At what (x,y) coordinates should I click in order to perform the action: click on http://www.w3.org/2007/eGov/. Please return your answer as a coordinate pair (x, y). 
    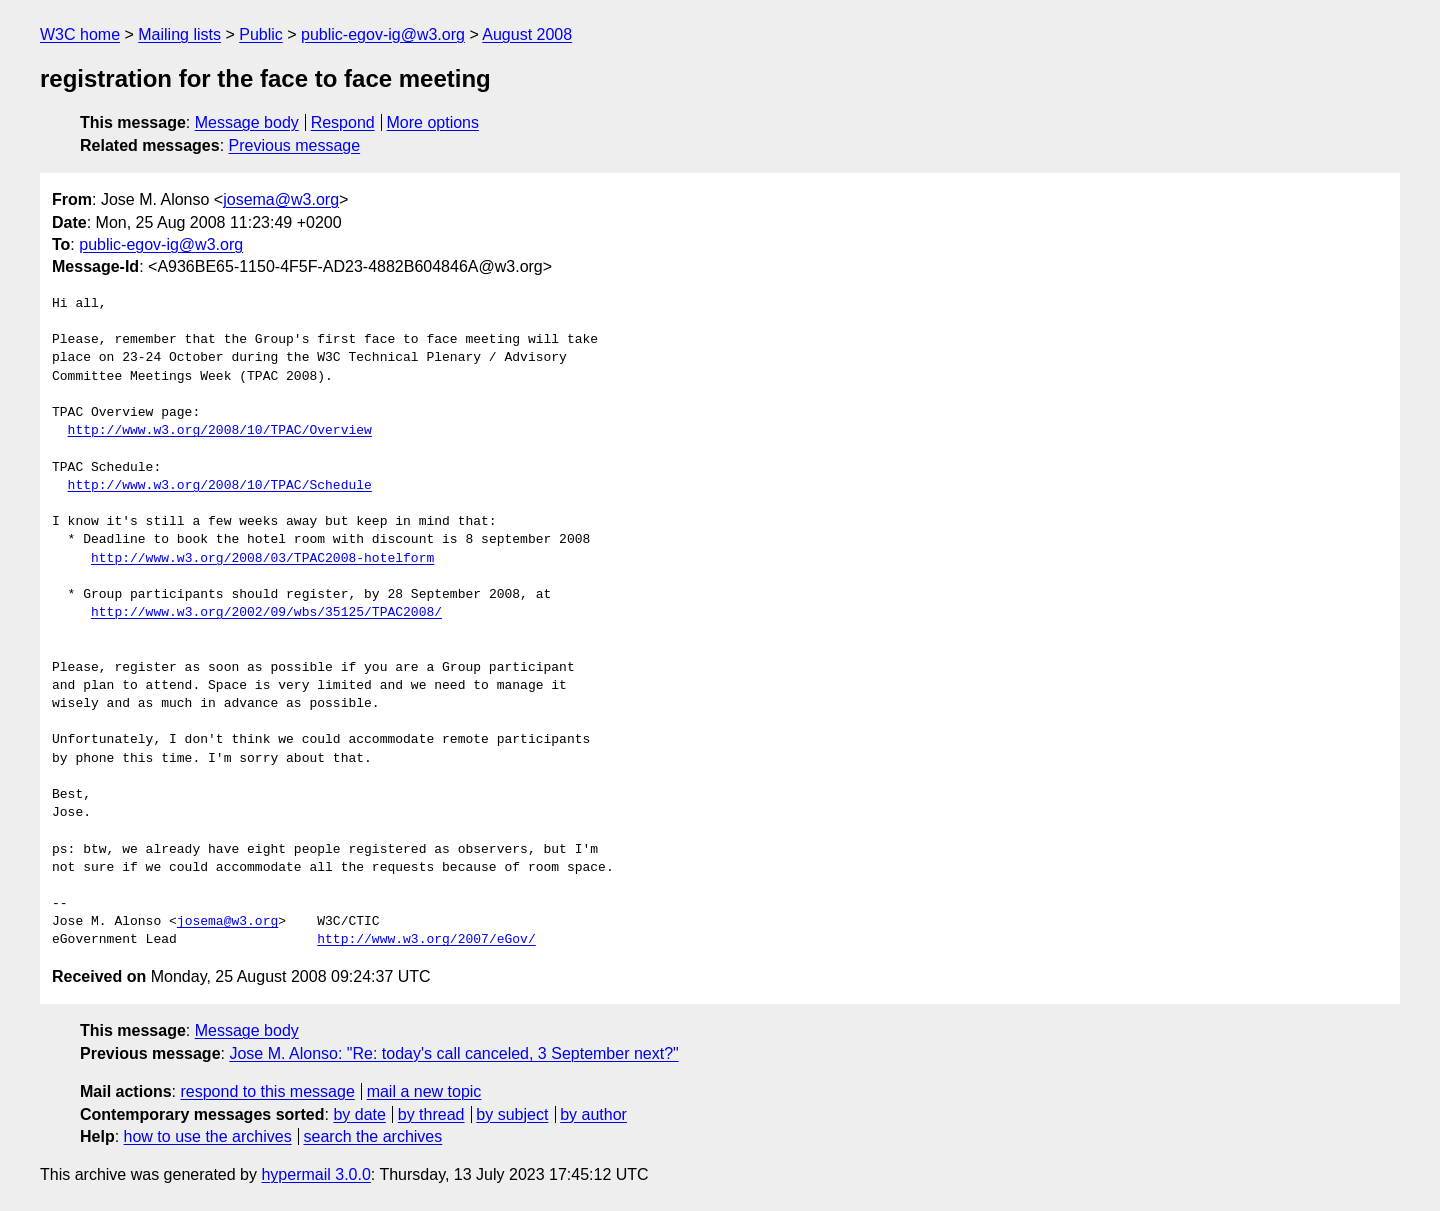
    Looking at the image, I should click on (426, 940).